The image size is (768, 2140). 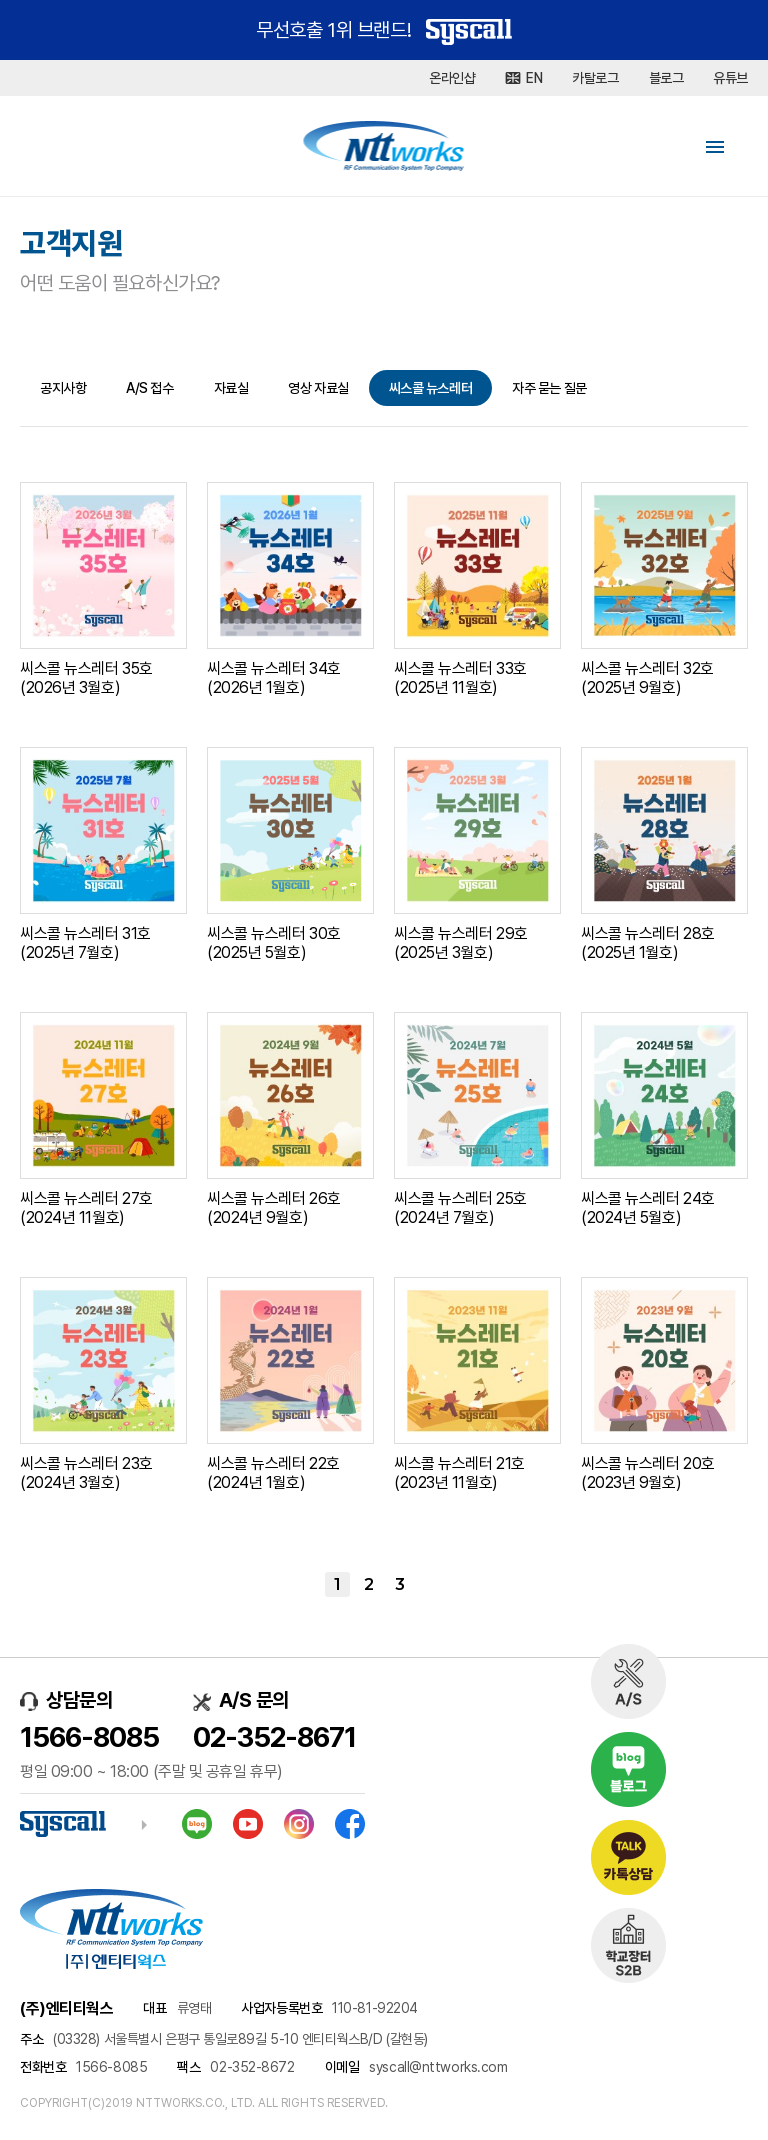 I want to click on 1566-8085, so click(x=89, y=1737).